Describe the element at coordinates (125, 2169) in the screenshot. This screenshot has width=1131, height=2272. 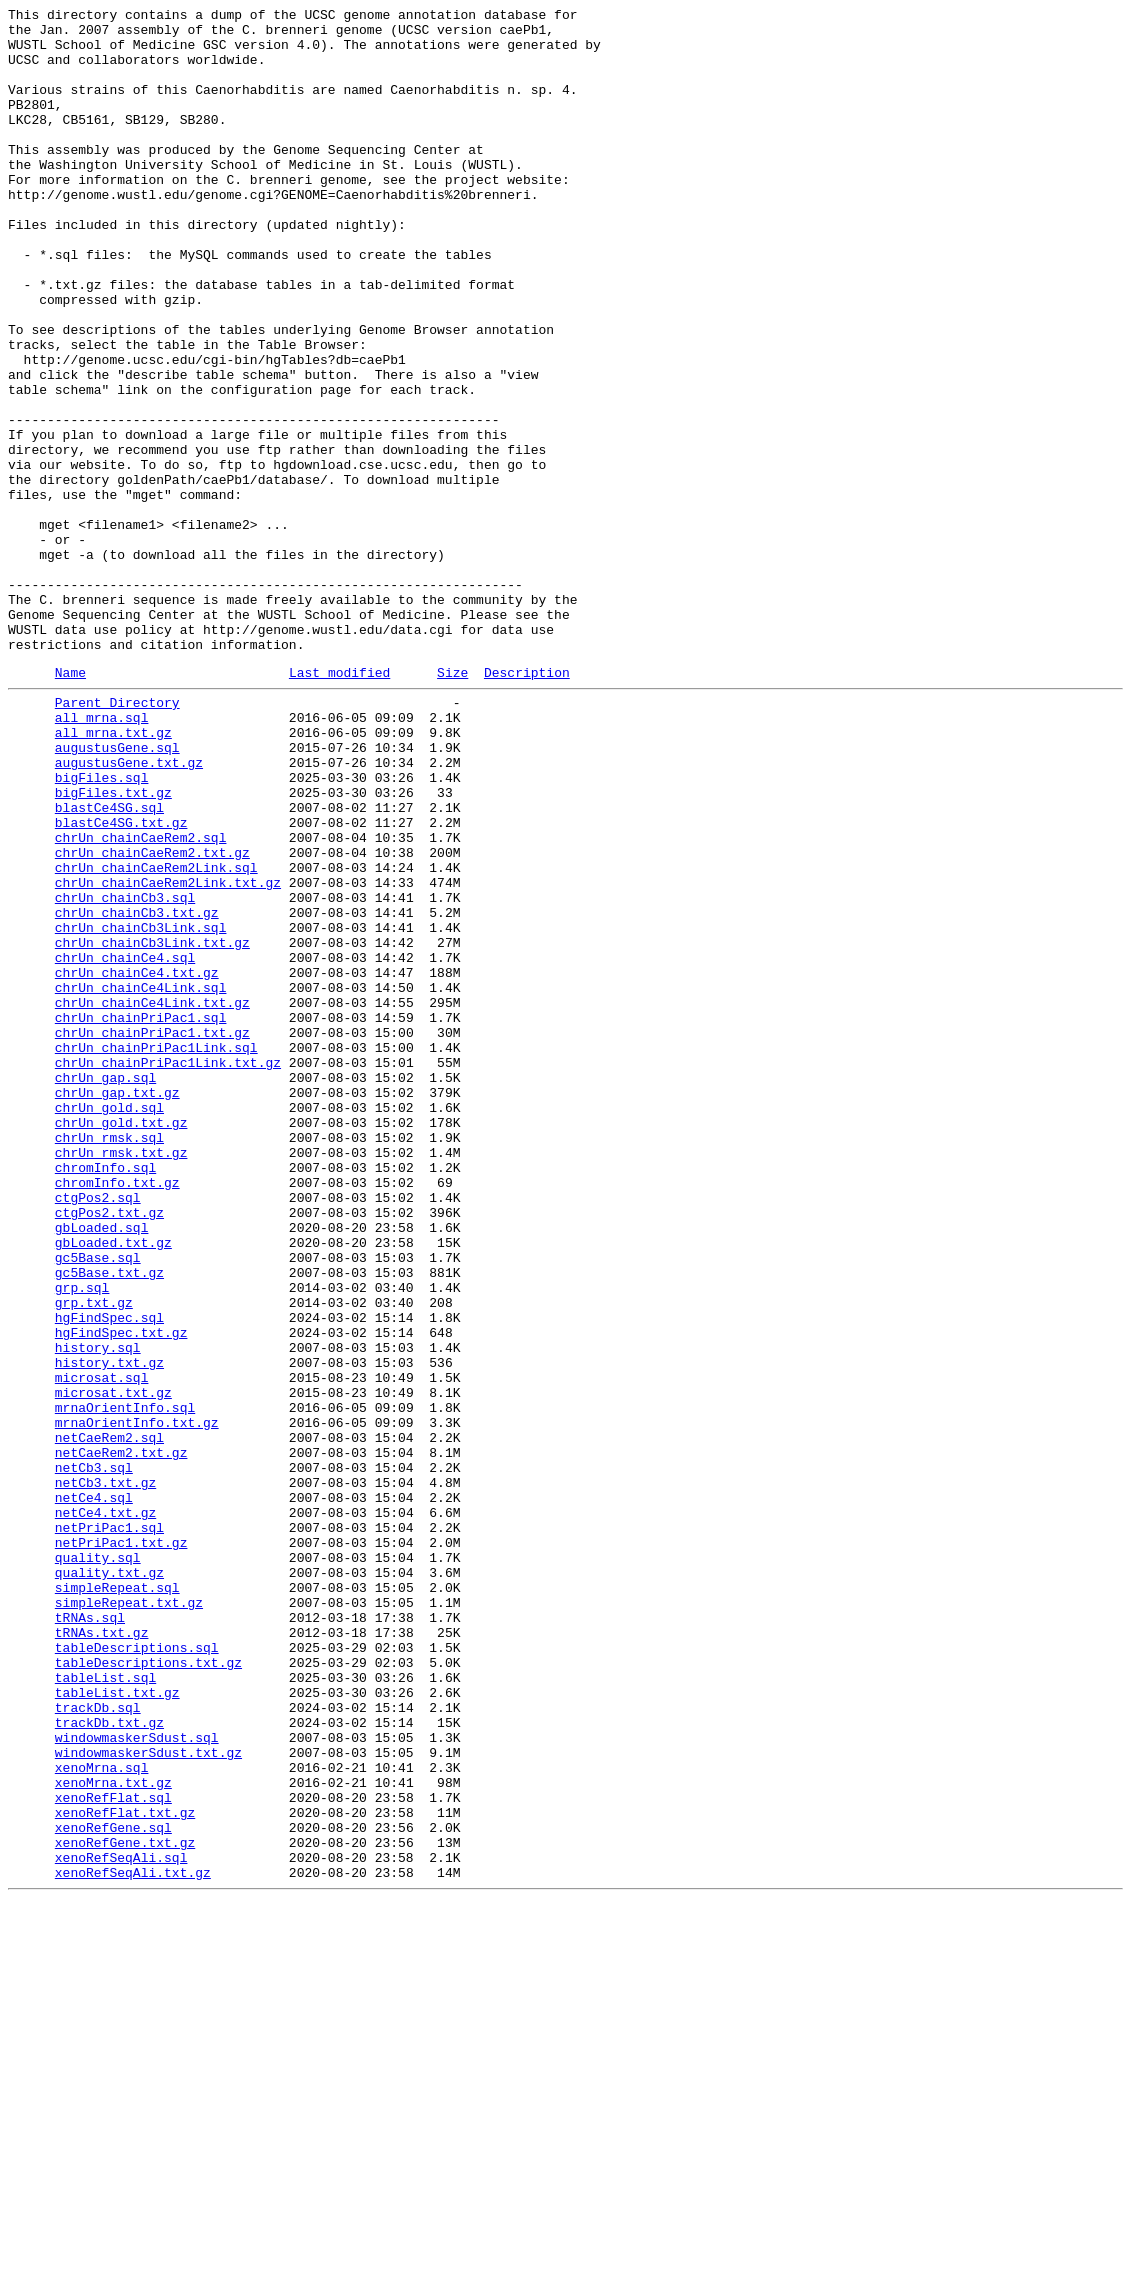
I see `xenoRefFlat.txt.gz` at that location.